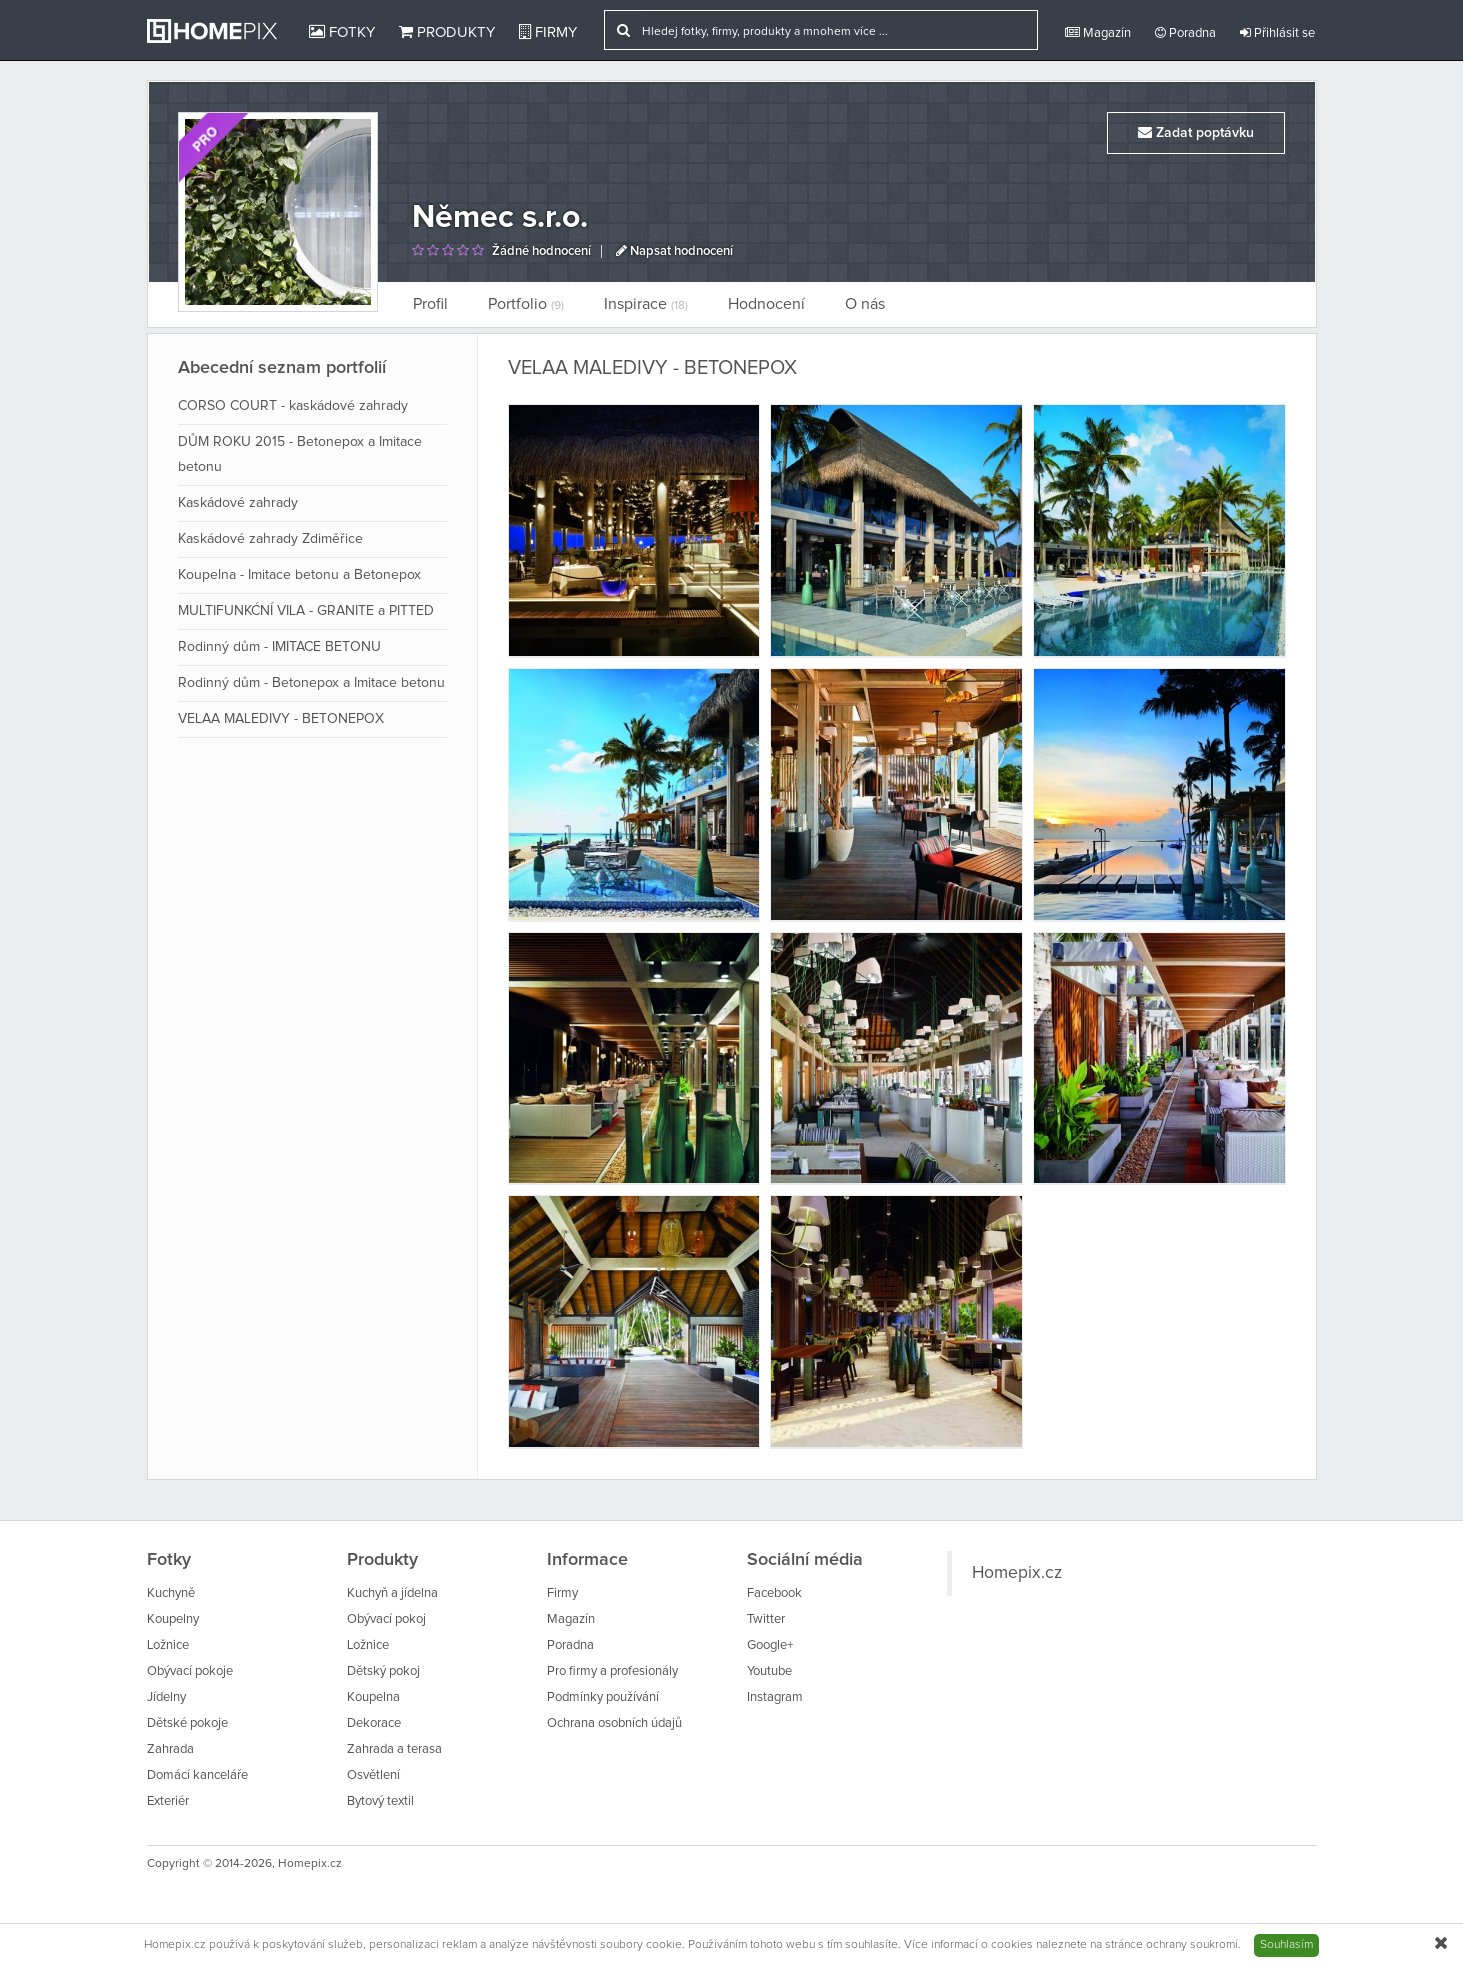 Image resolution: width=1463 pixels, height=1967 pixels. I want to click on Ložnice, so click(168, 1645).